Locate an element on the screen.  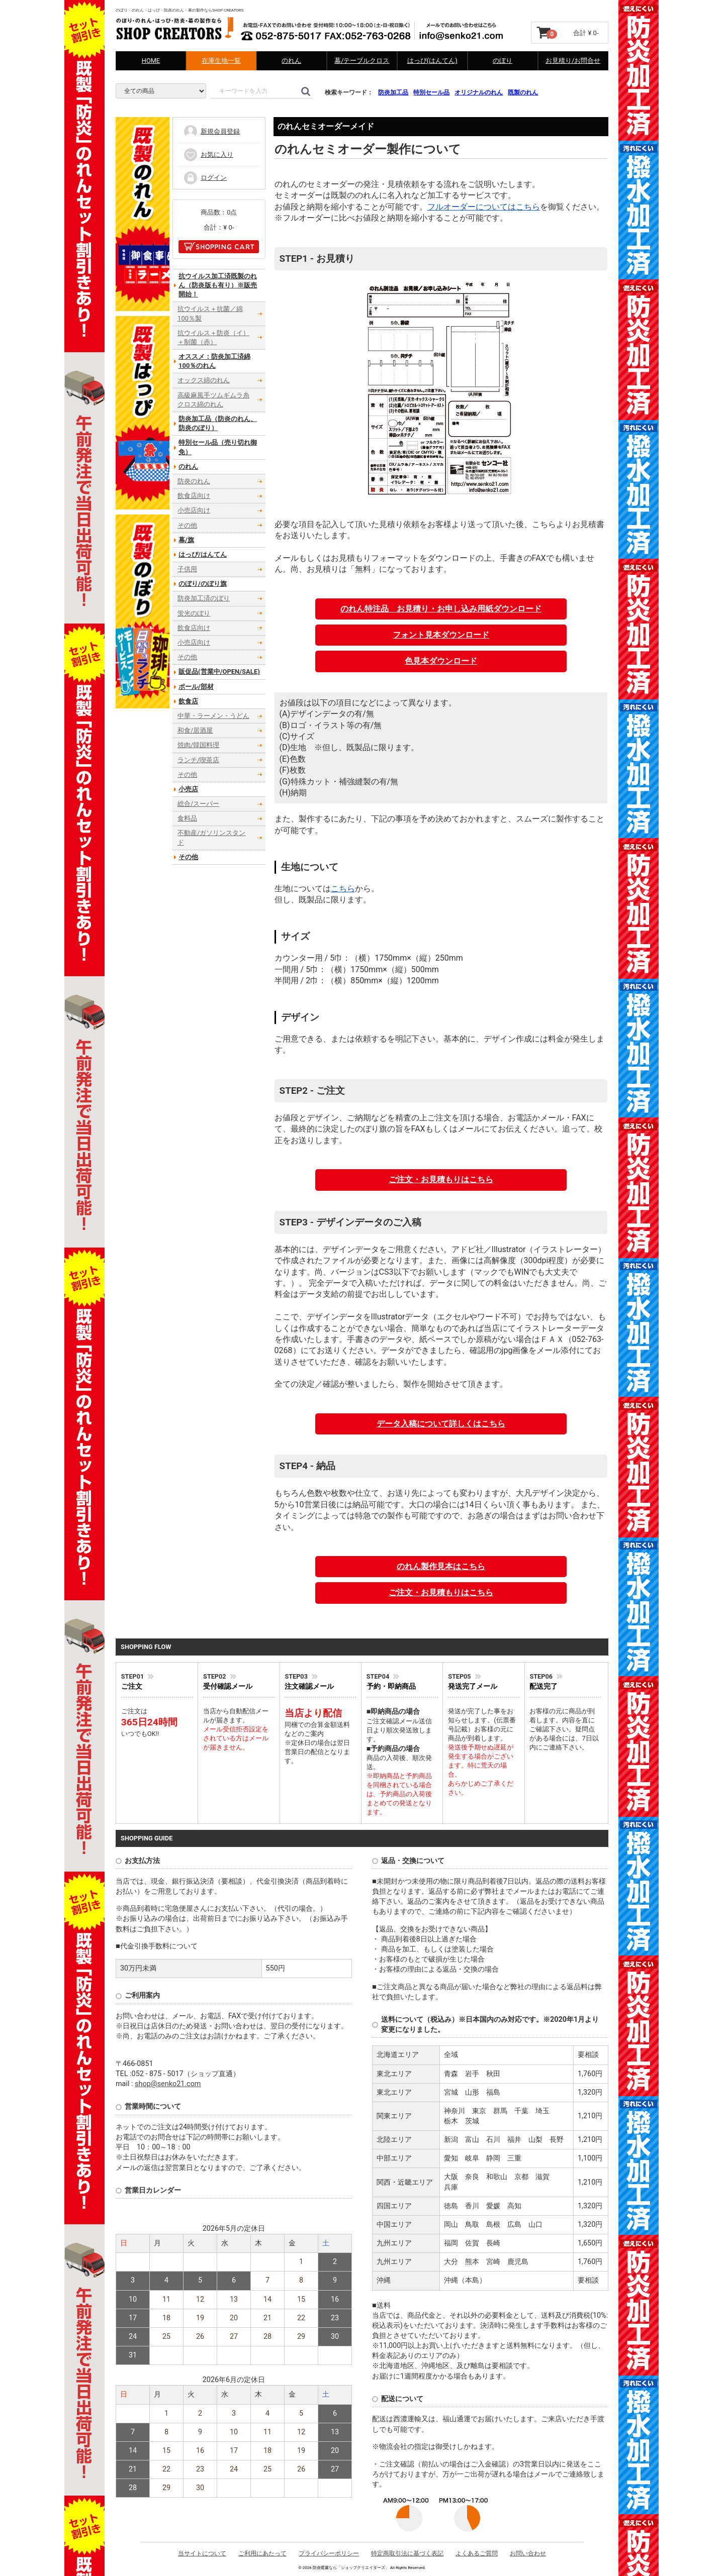
HOME is located at coordinates (151, 60).